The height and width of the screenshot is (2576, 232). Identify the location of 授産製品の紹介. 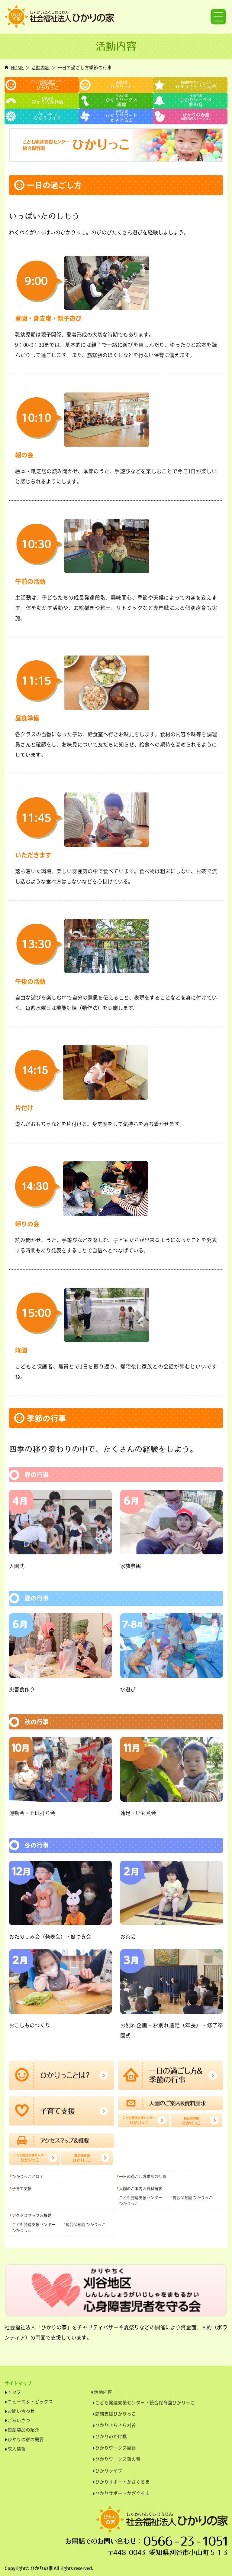
(23, 2429).